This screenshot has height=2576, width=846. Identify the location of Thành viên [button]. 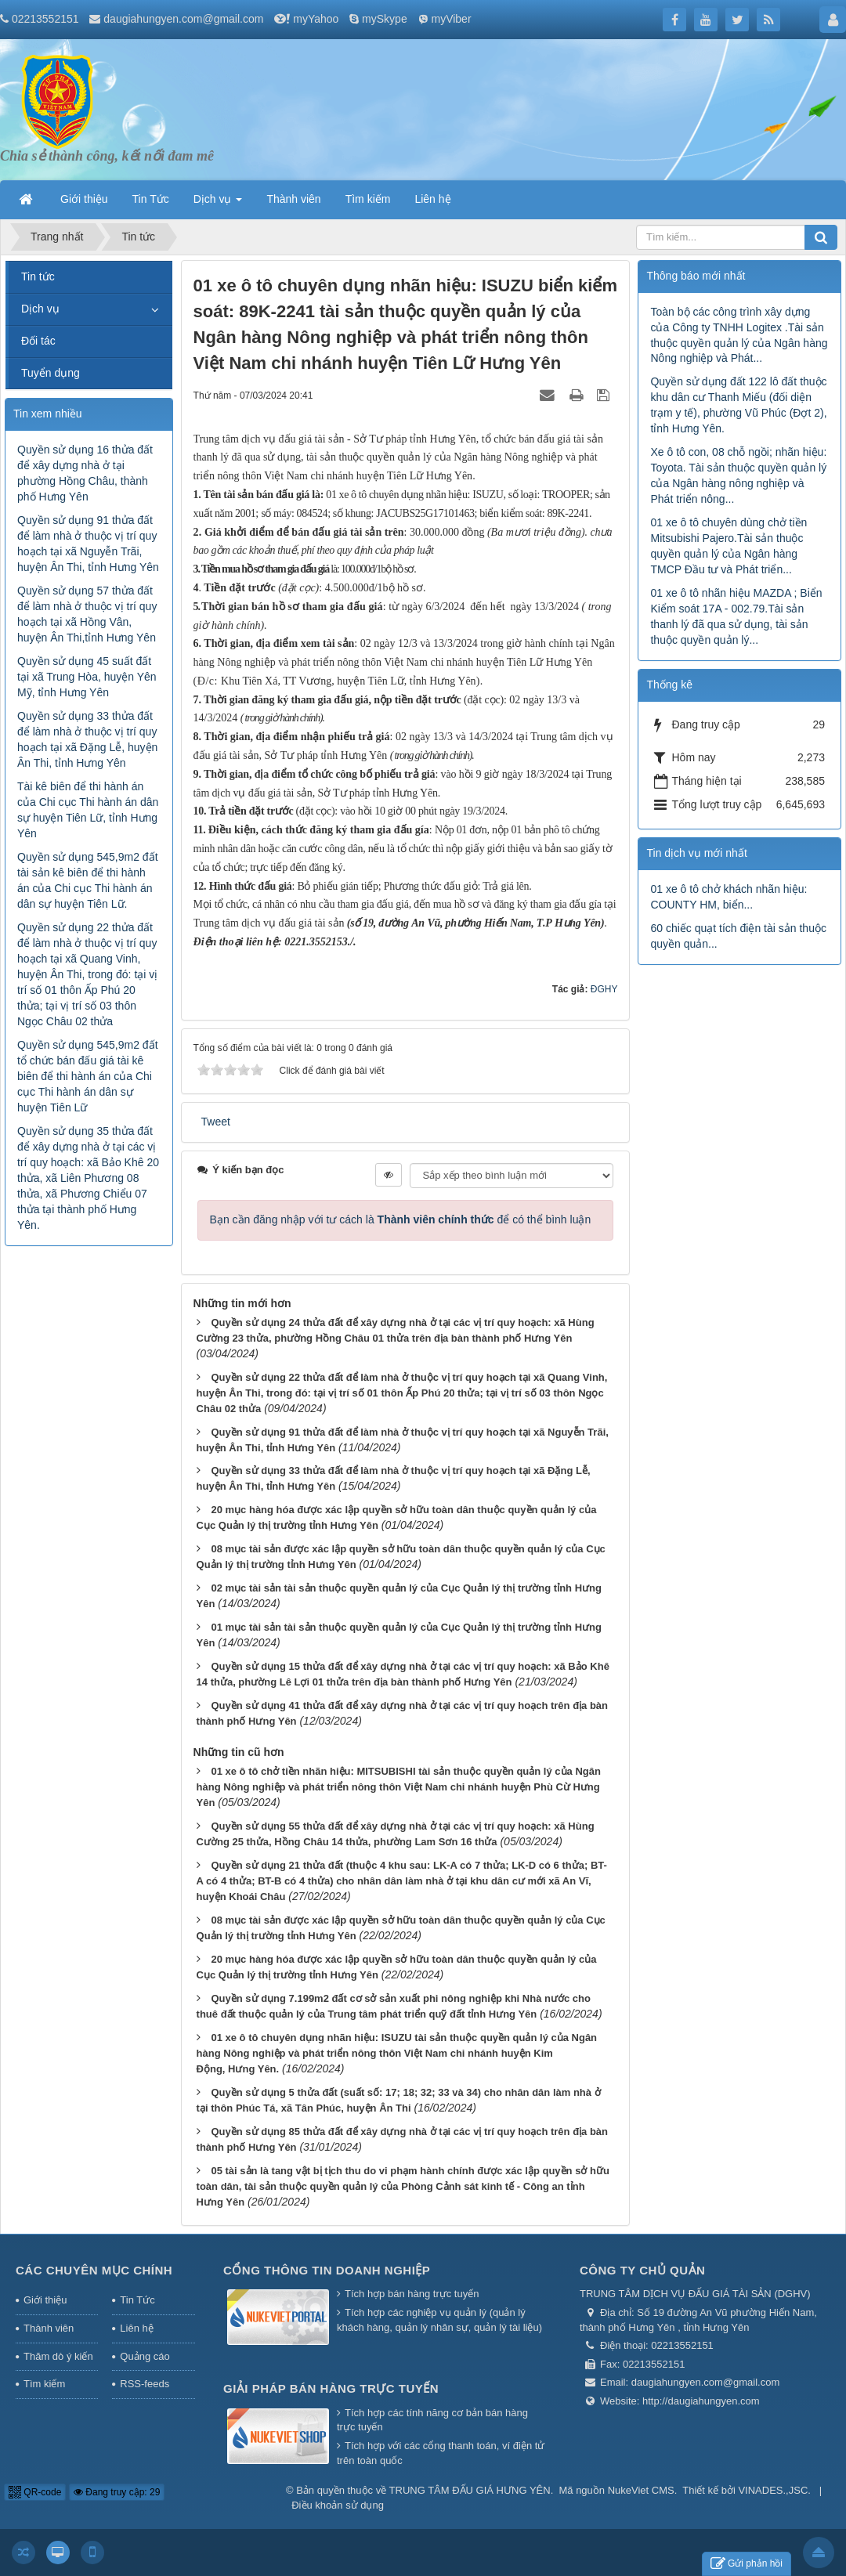
(293, 199).